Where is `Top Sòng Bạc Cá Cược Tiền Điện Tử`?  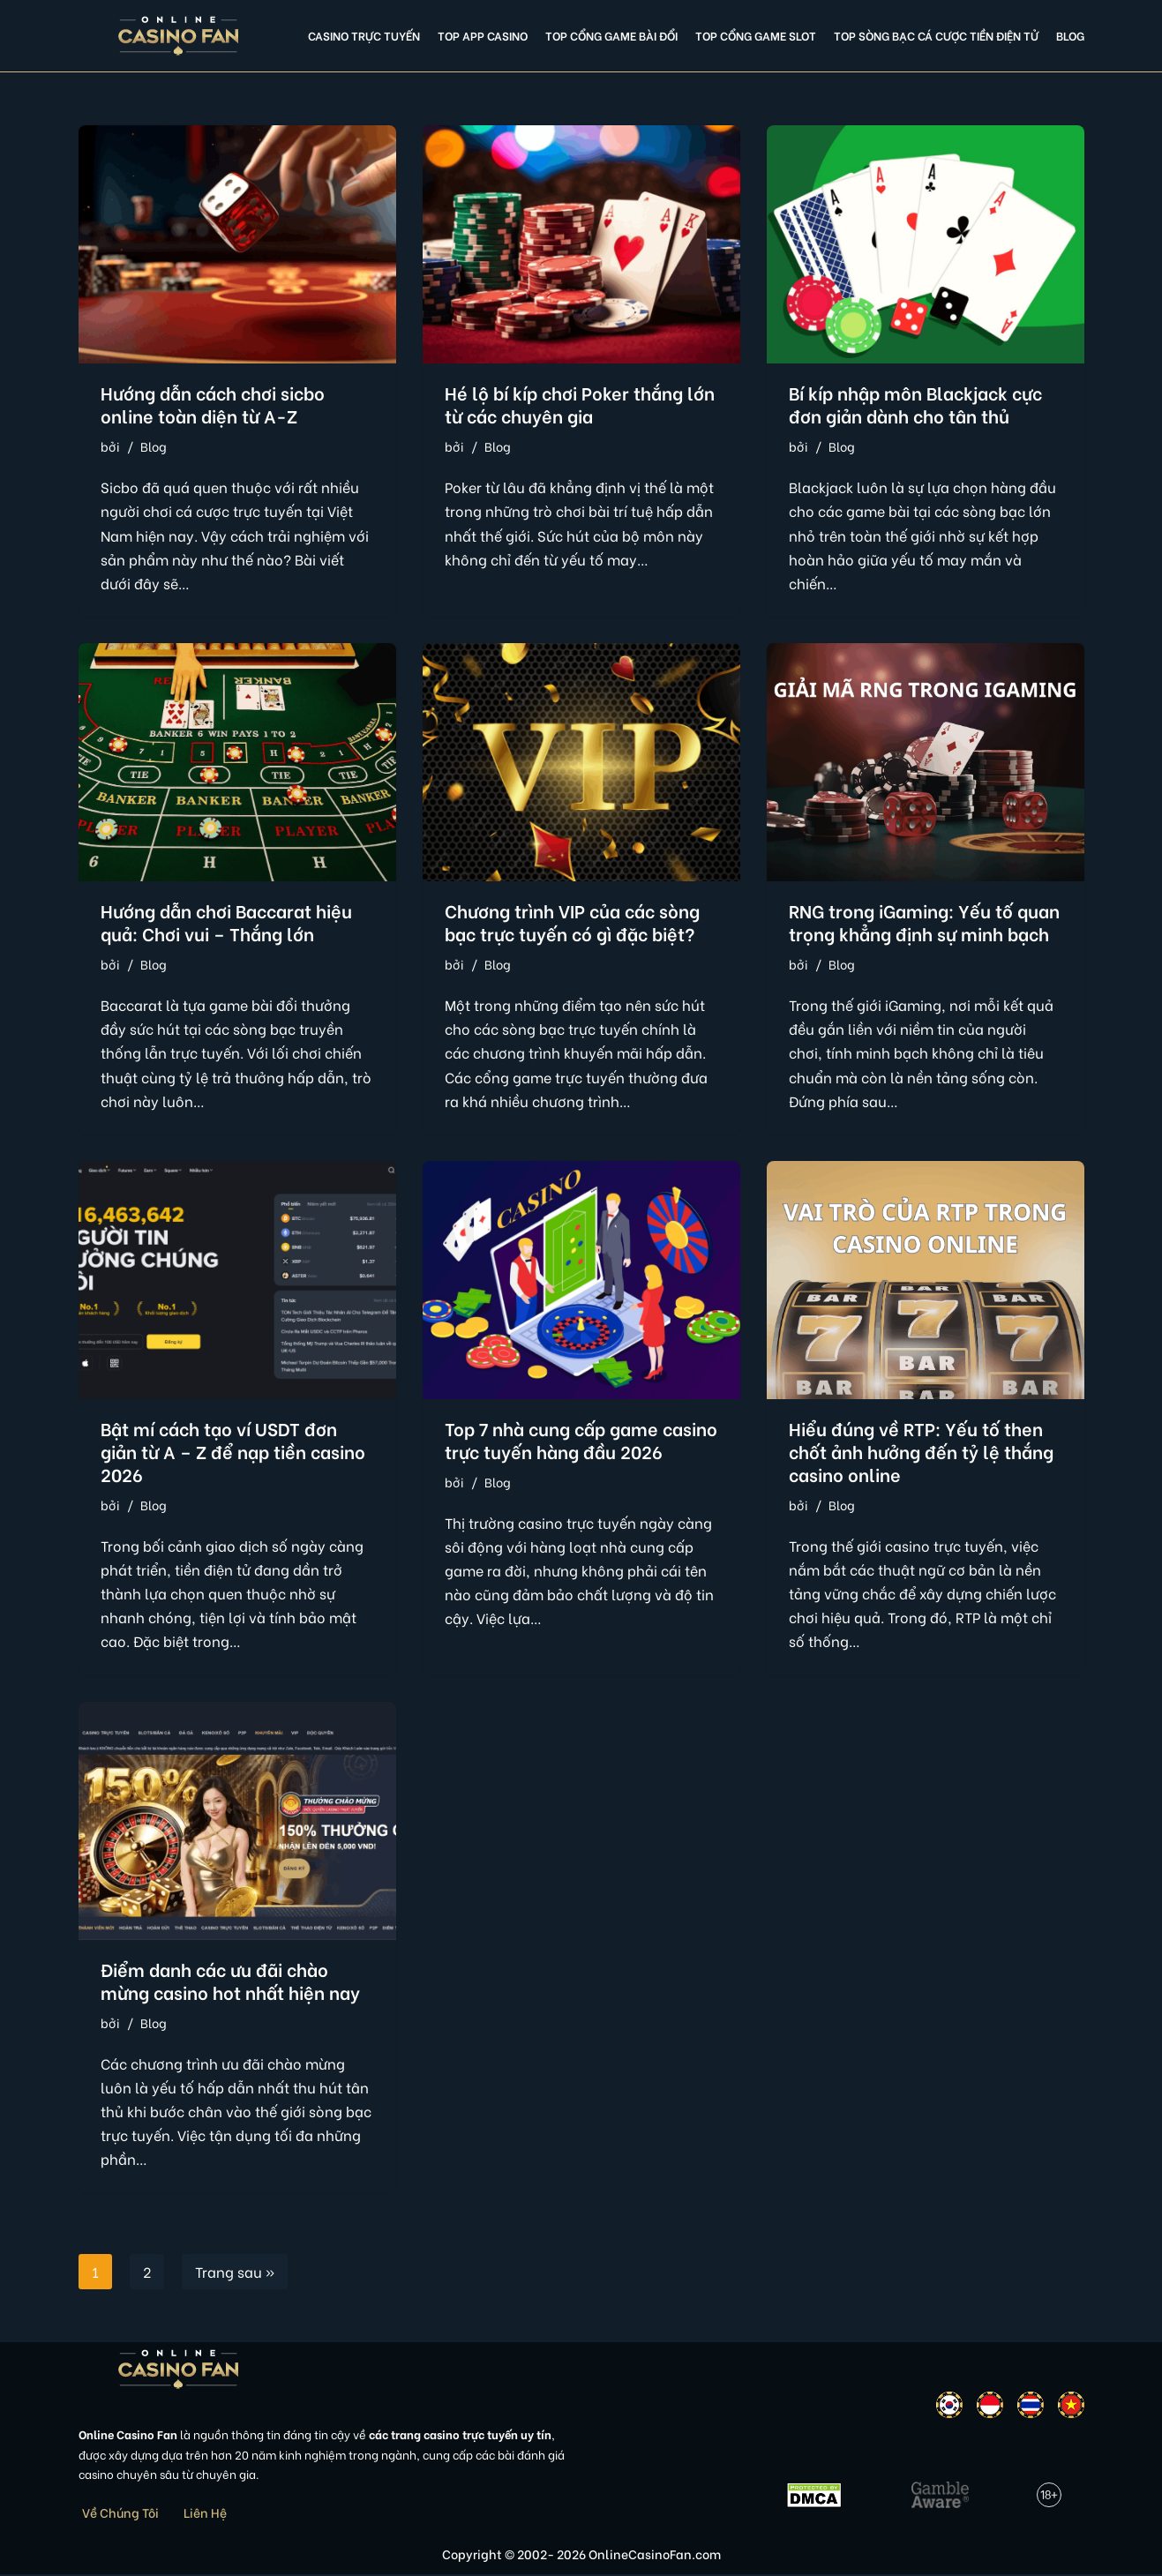 Top Sòng Bạc Cá Cược Tiền Điện Tử is located at coordinates (936, 35).